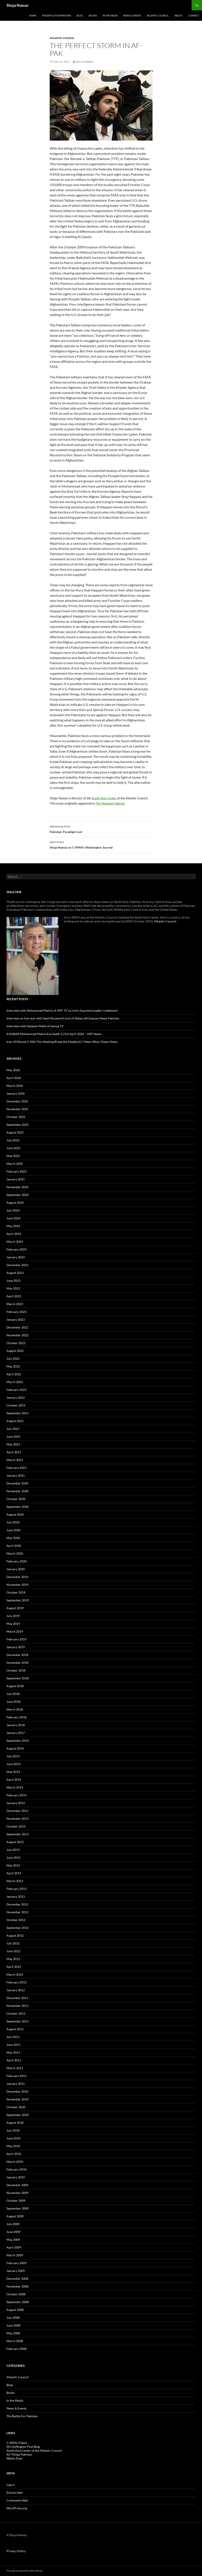 The height and width of the screenshot is (2576, 202). Describe the element at coordinates (18, 1928) in the screenshot. I see `September 2012` at that location.